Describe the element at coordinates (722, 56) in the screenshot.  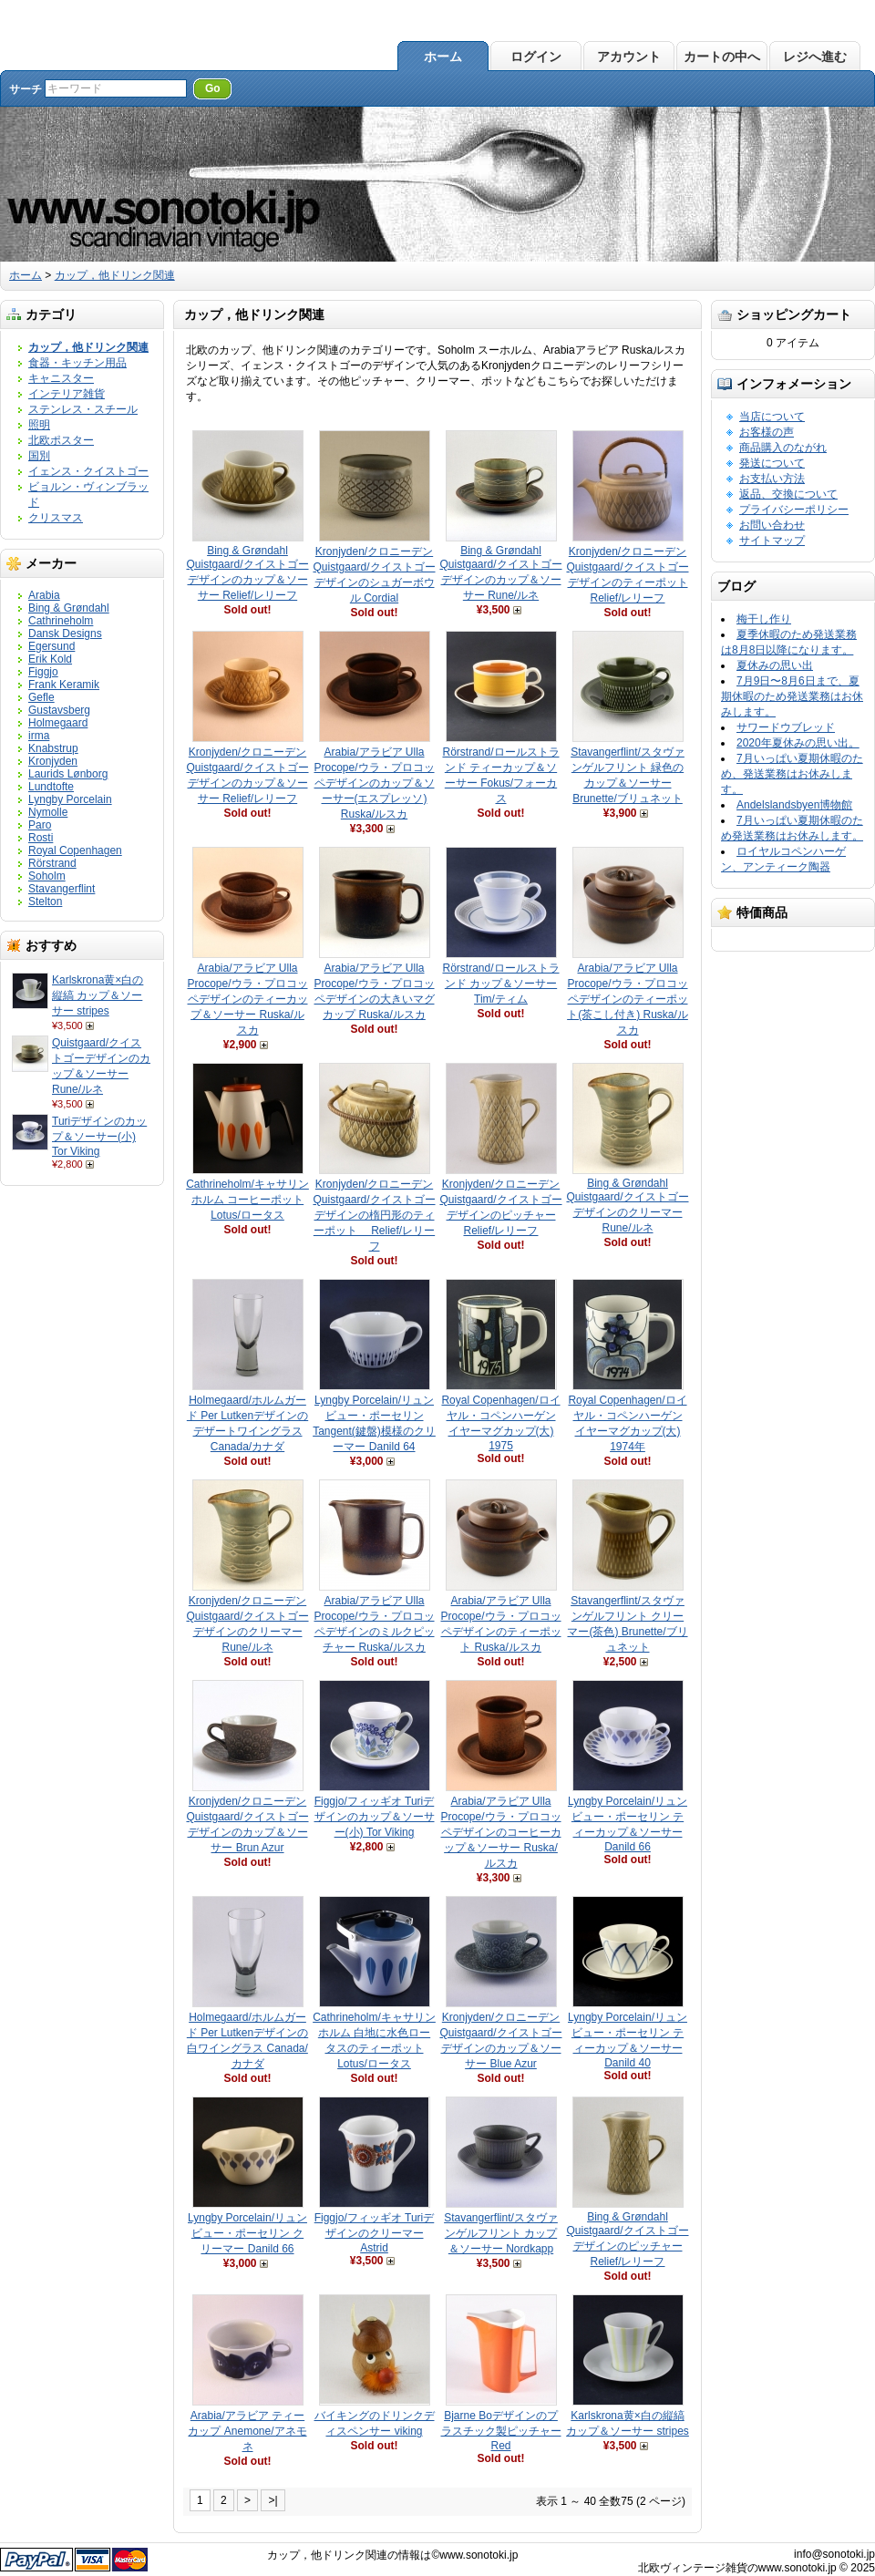
I see `カートの中へ` at that location.